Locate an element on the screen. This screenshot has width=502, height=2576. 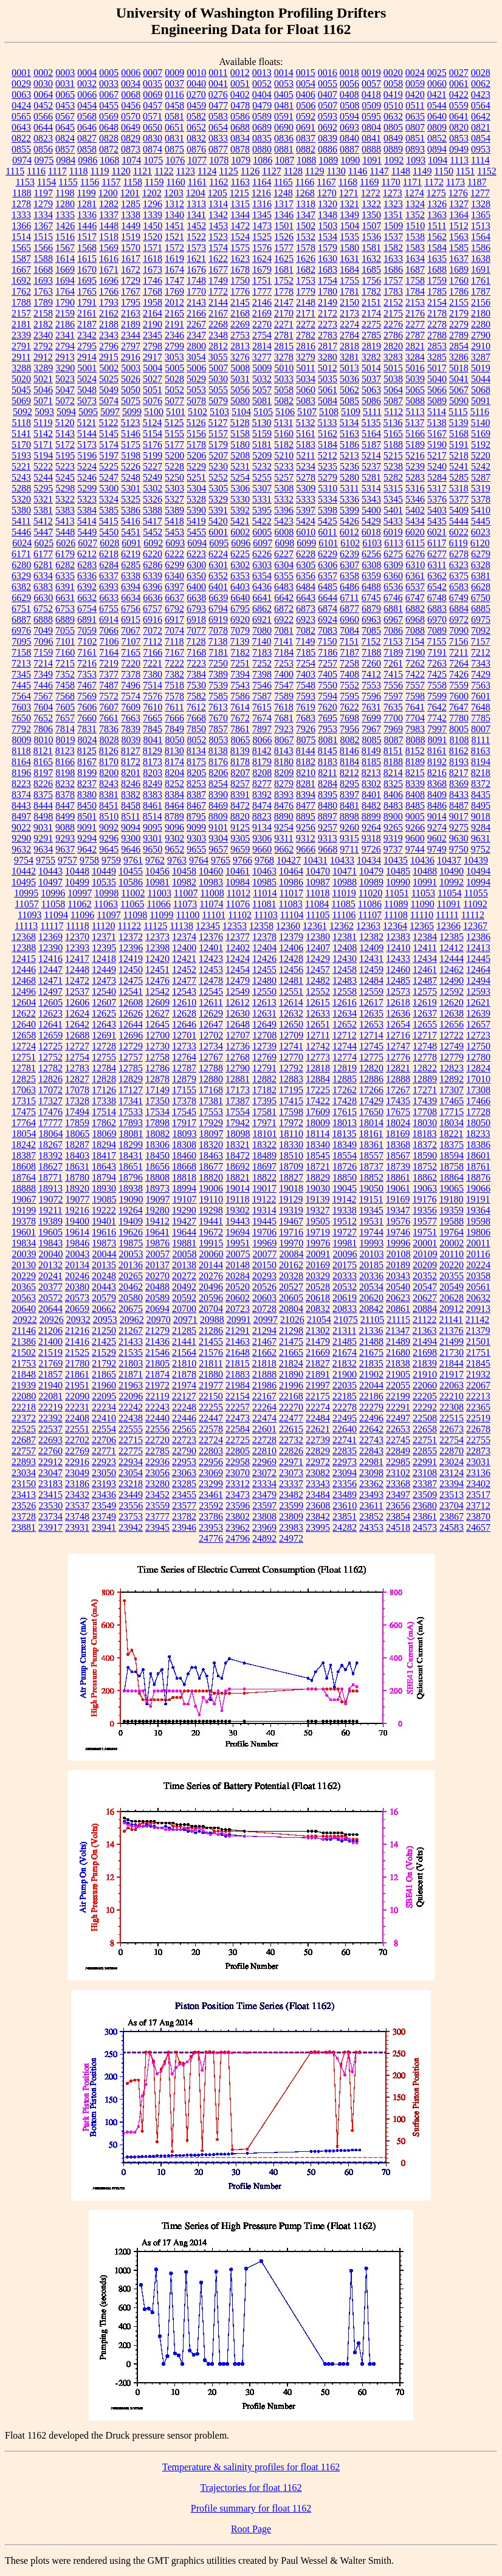
8024 is located at coordinates (87, 740).